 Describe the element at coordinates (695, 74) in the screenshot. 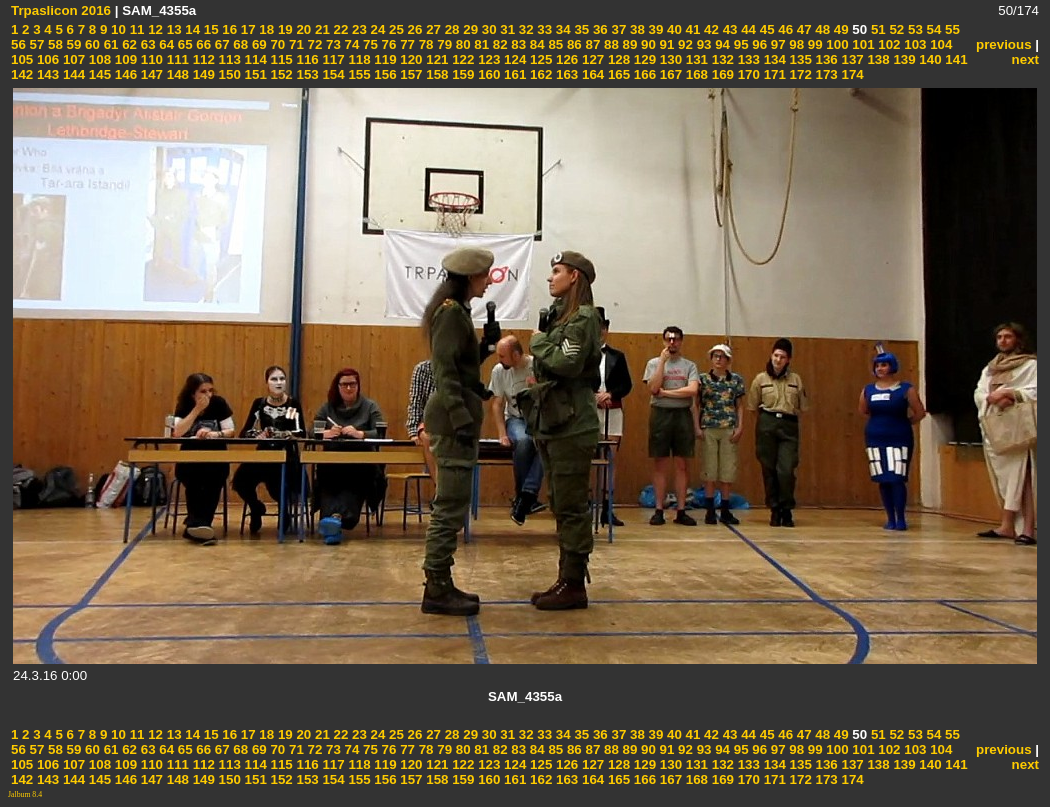

I see `168` at that location.